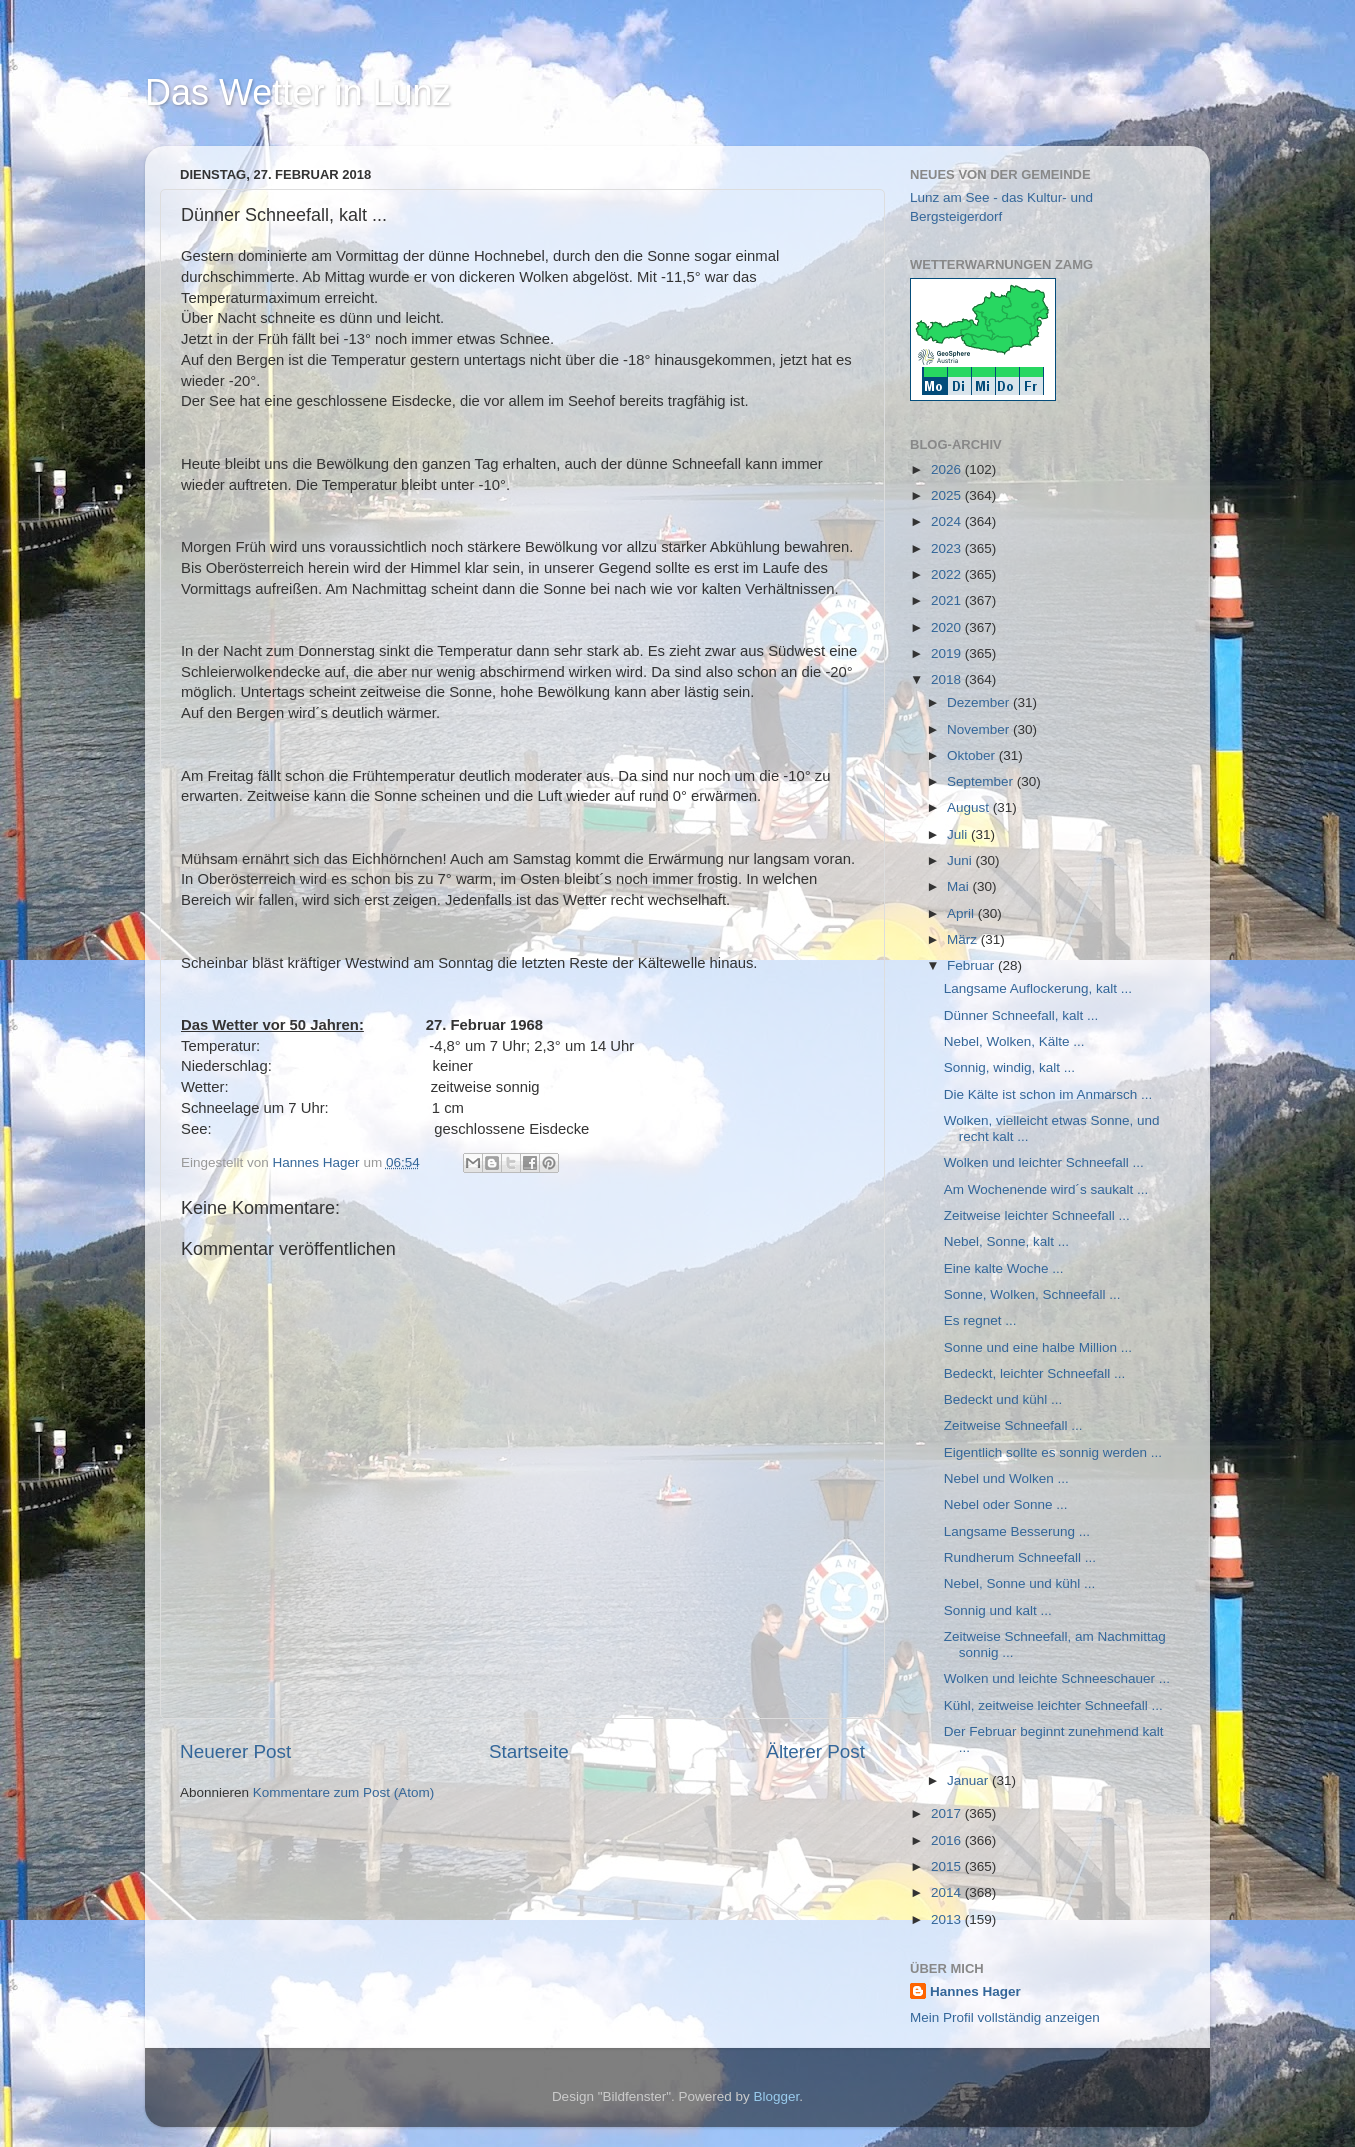  What do you see at coordinates (969, 1780) in the screenshot?
I see `Januar` at bounding box center [969, 1780].